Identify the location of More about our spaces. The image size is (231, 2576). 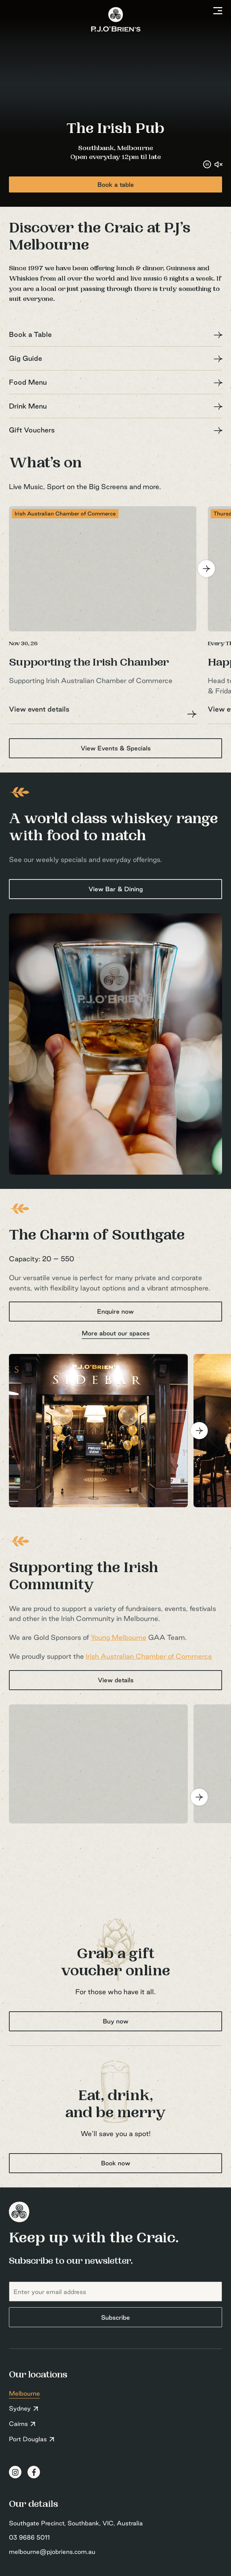
(116, 1333).